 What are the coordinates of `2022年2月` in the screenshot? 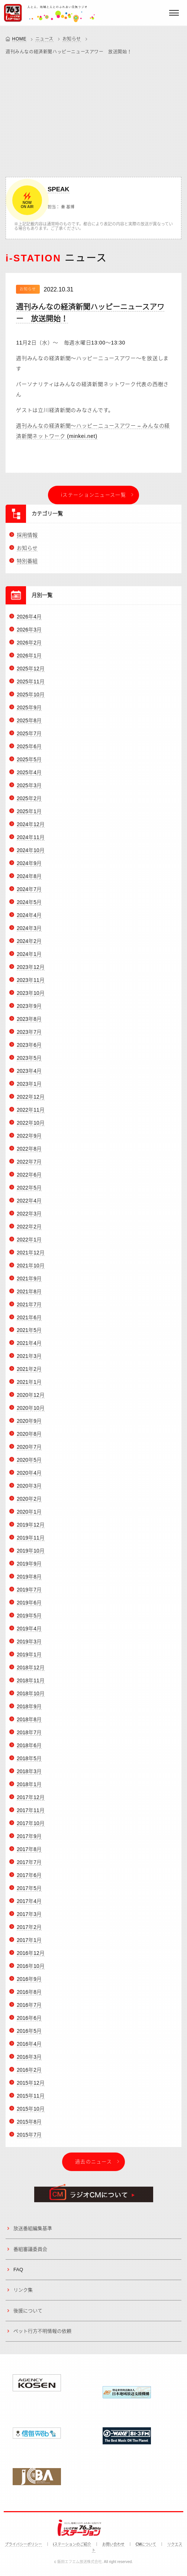 It's located at (29, 1231).